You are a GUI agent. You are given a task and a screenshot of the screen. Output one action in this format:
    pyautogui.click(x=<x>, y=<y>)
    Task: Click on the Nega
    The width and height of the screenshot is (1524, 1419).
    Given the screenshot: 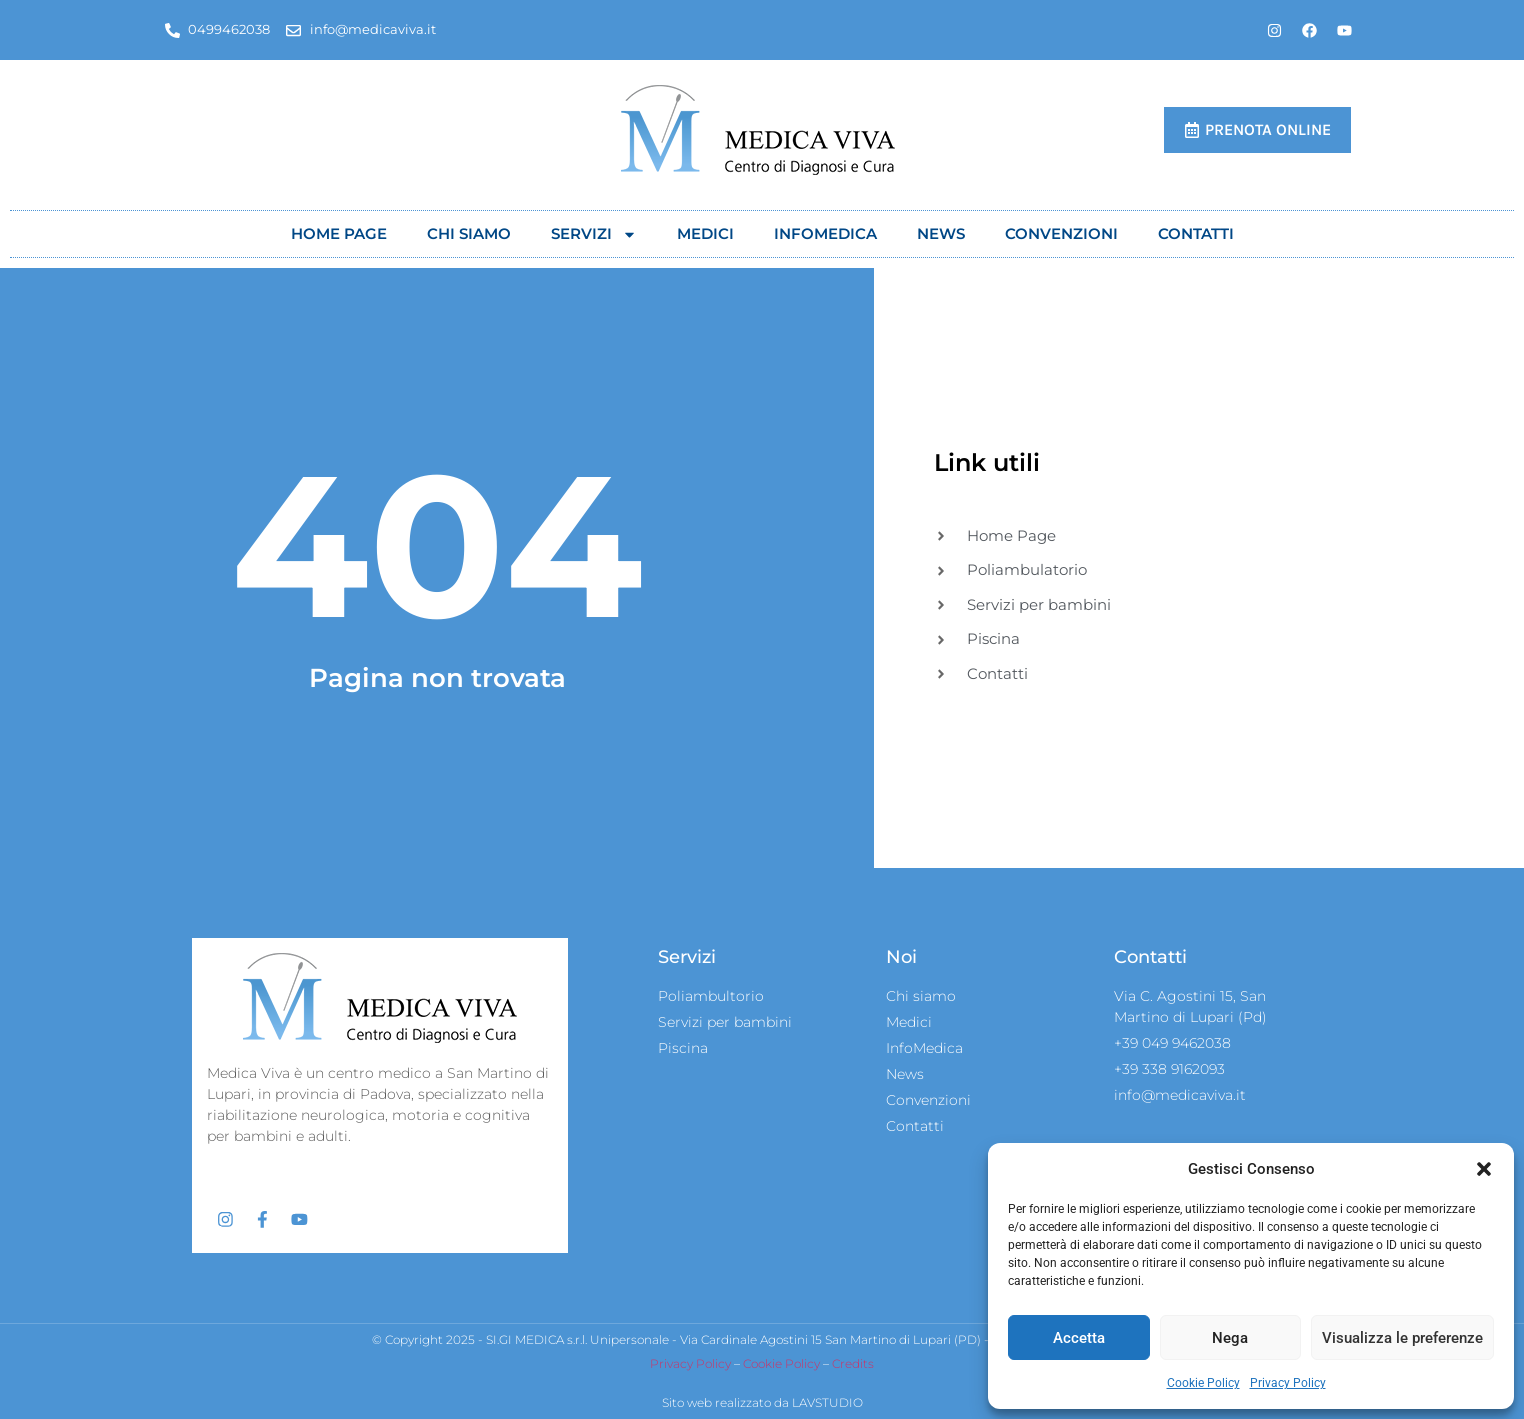 What is the action you would take?
    pyautogui.click(x=1230, y=1338)
    